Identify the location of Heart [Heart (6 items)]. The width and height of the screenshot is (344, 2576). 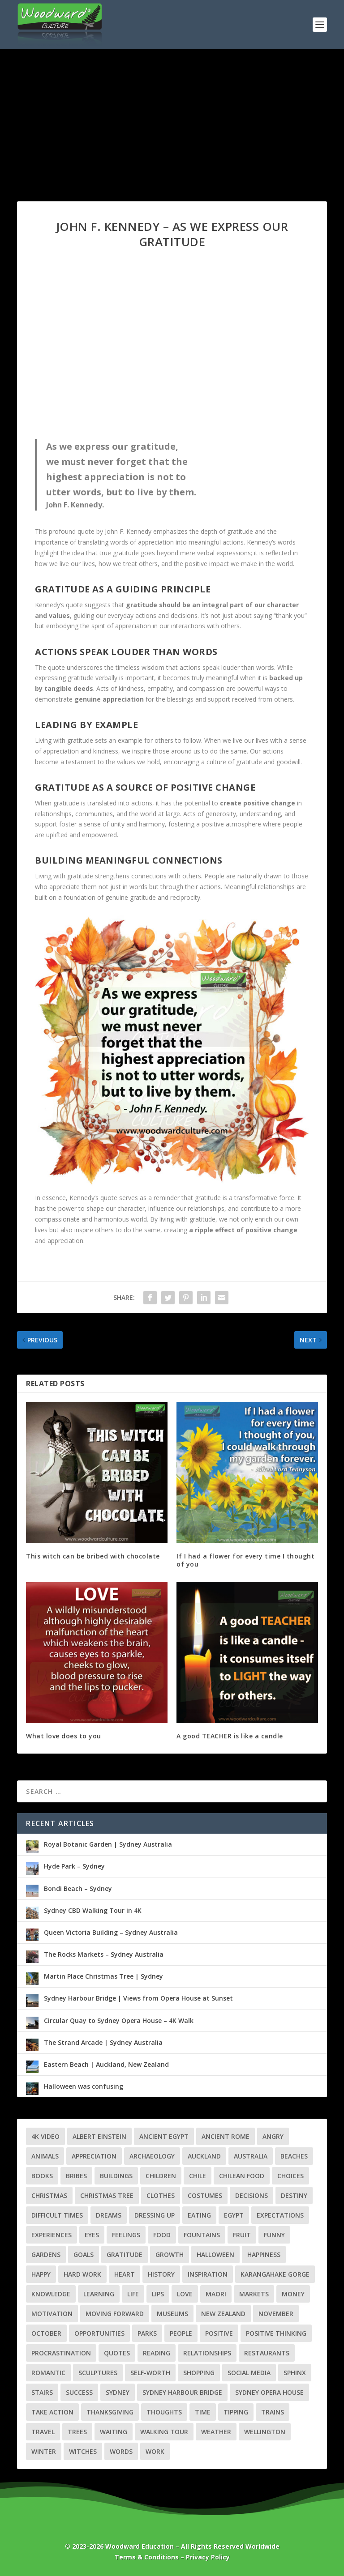
(124, 2274).